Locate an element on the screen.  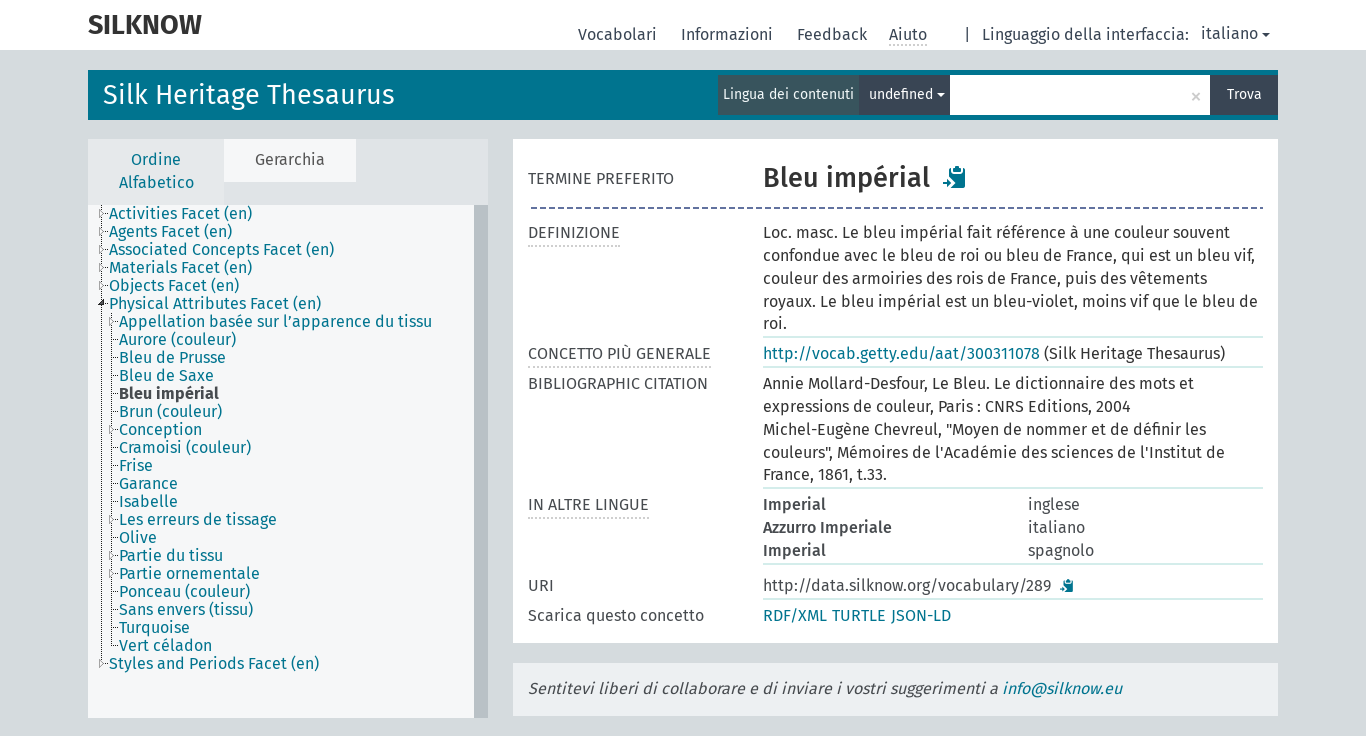
info@silknow.eu is located at coordinates (1062, 688).